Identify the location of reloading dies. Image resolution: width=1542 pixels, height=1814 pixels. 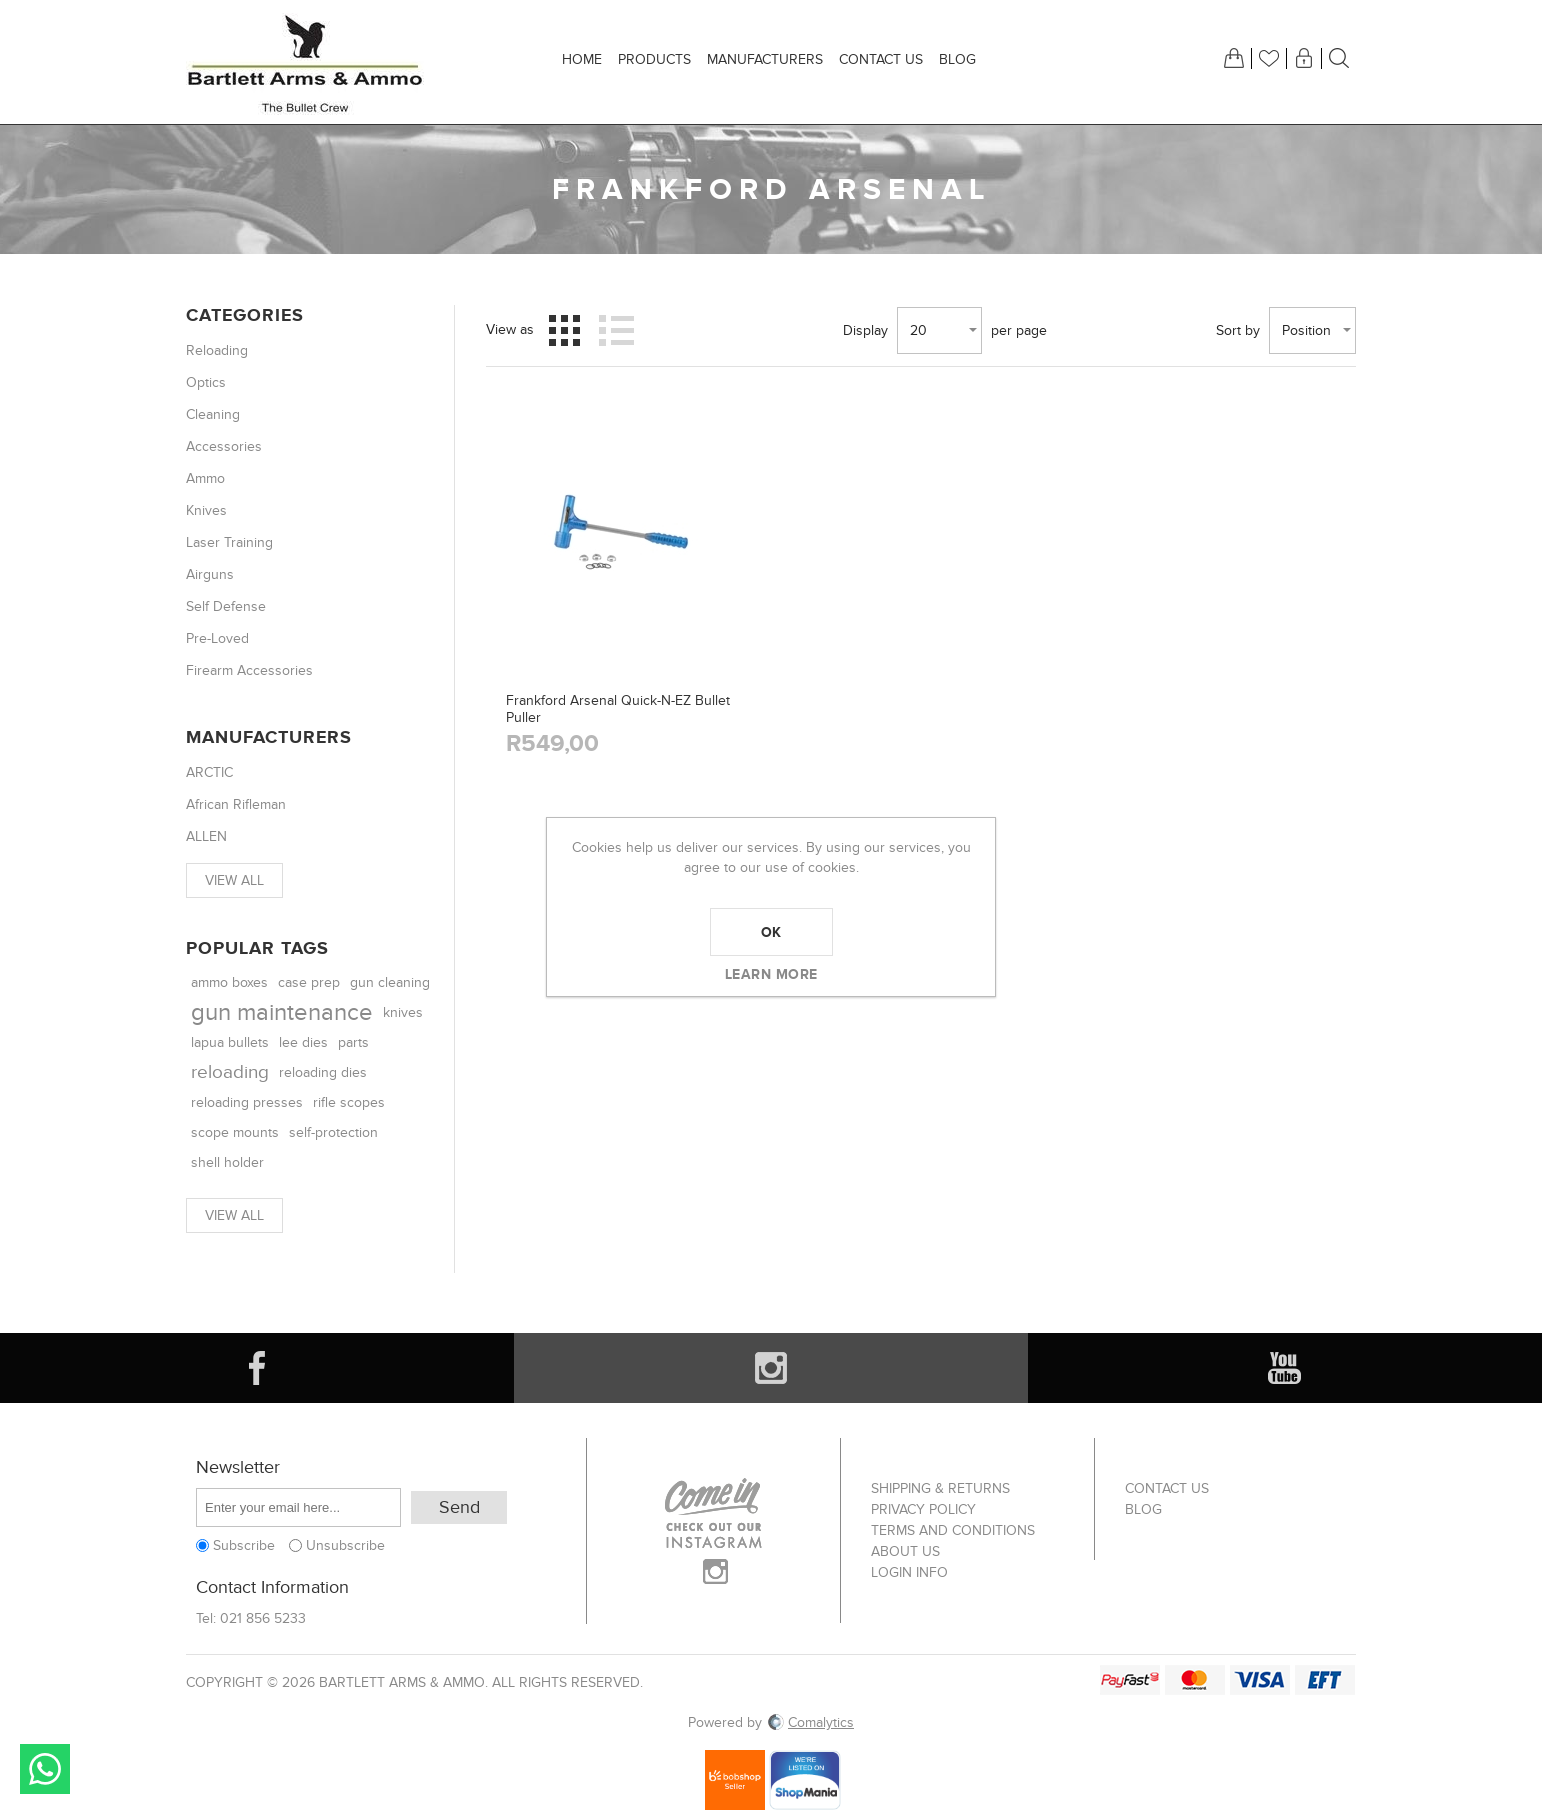
(323, 1072).